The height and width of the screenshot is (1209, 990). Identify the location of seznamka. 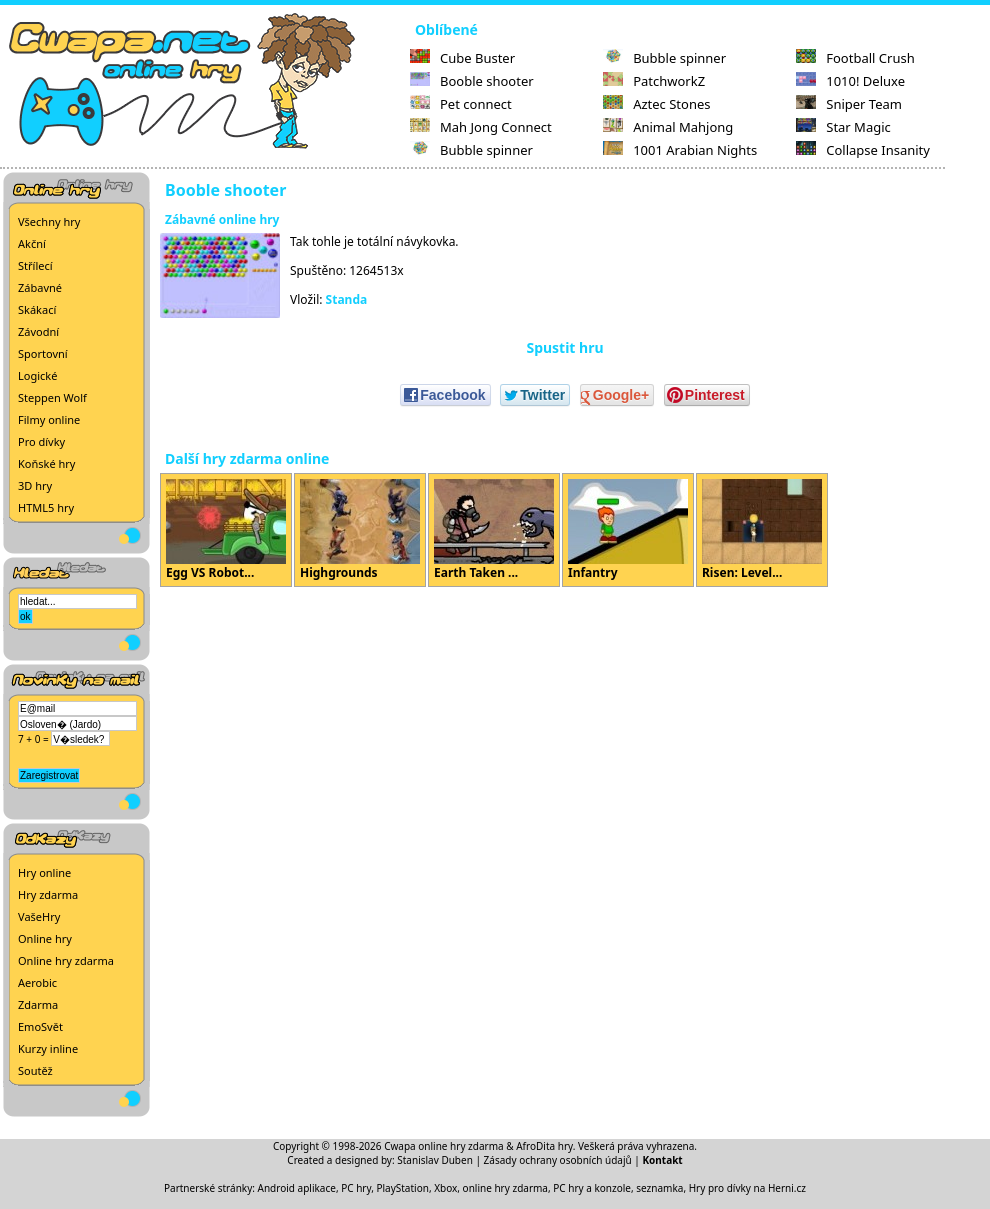
(659, 1188).